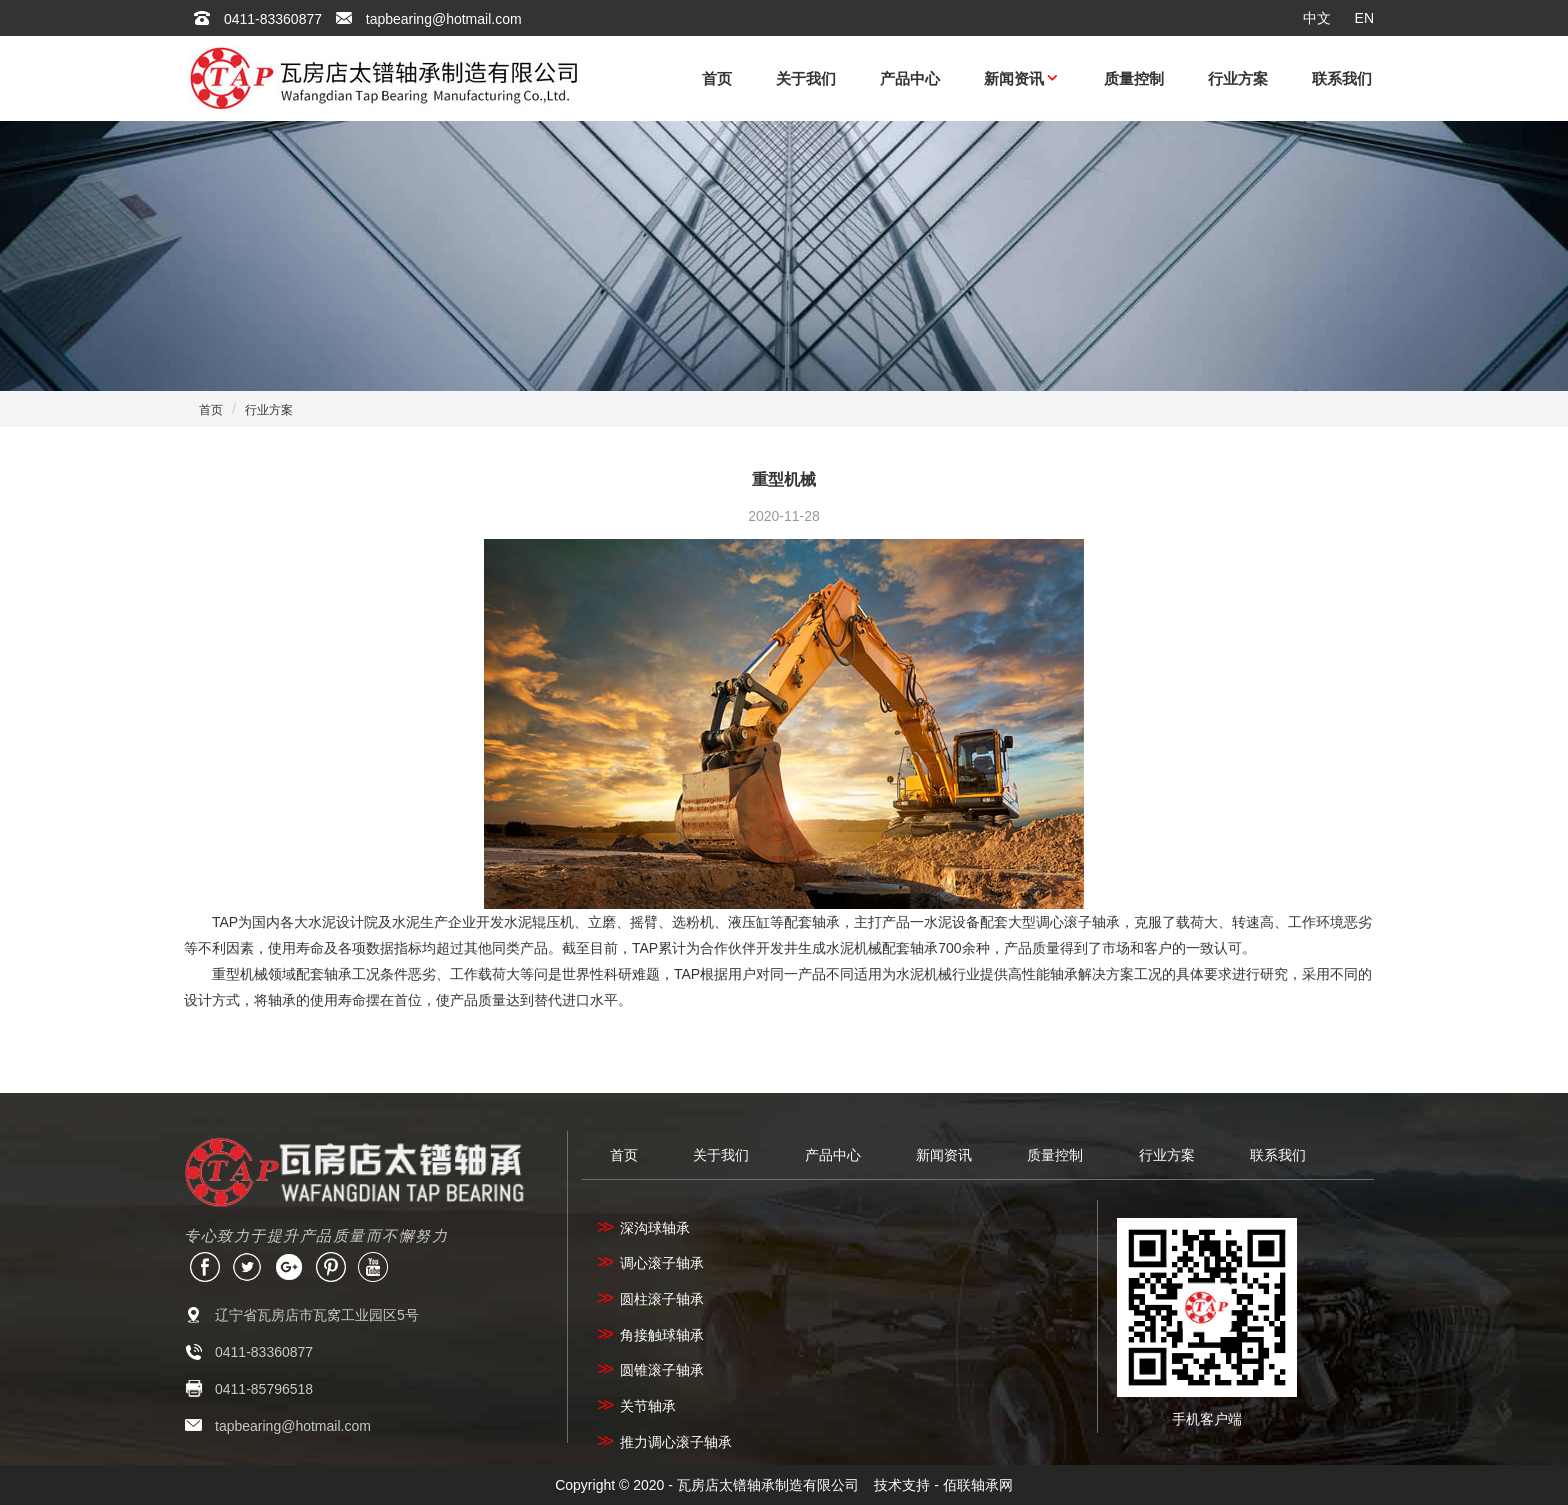 This screenshot has height=1505, width=1568. I want to click on 深沟球轴承, so click(643, 1228).